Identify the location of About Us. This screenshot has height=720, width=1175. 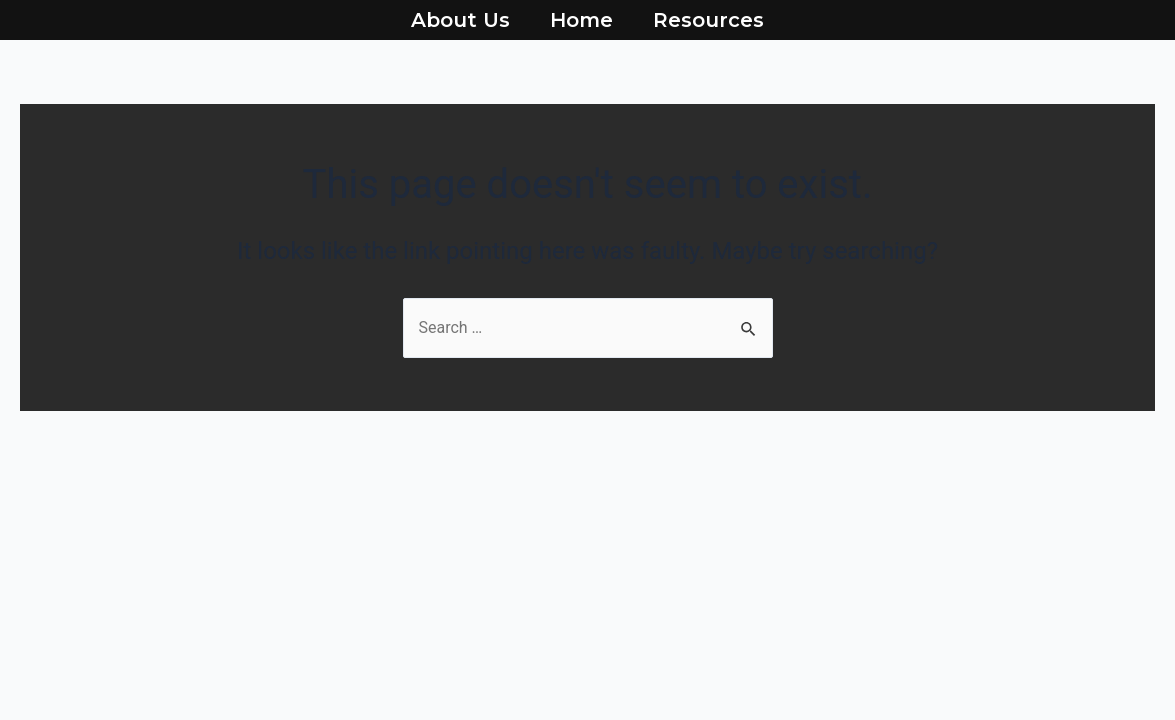
(460, 20).